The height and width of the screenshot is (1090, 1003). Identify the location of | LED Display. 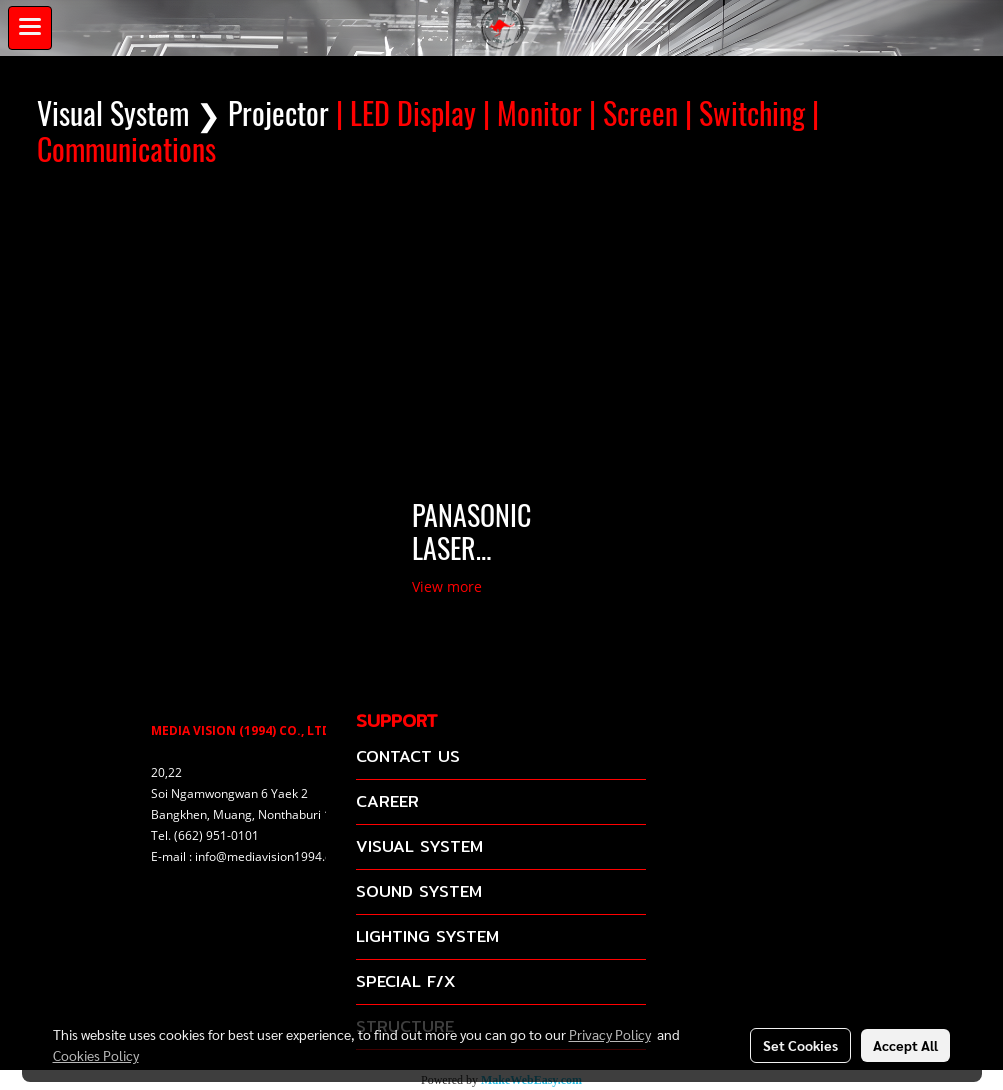
(406, 113).